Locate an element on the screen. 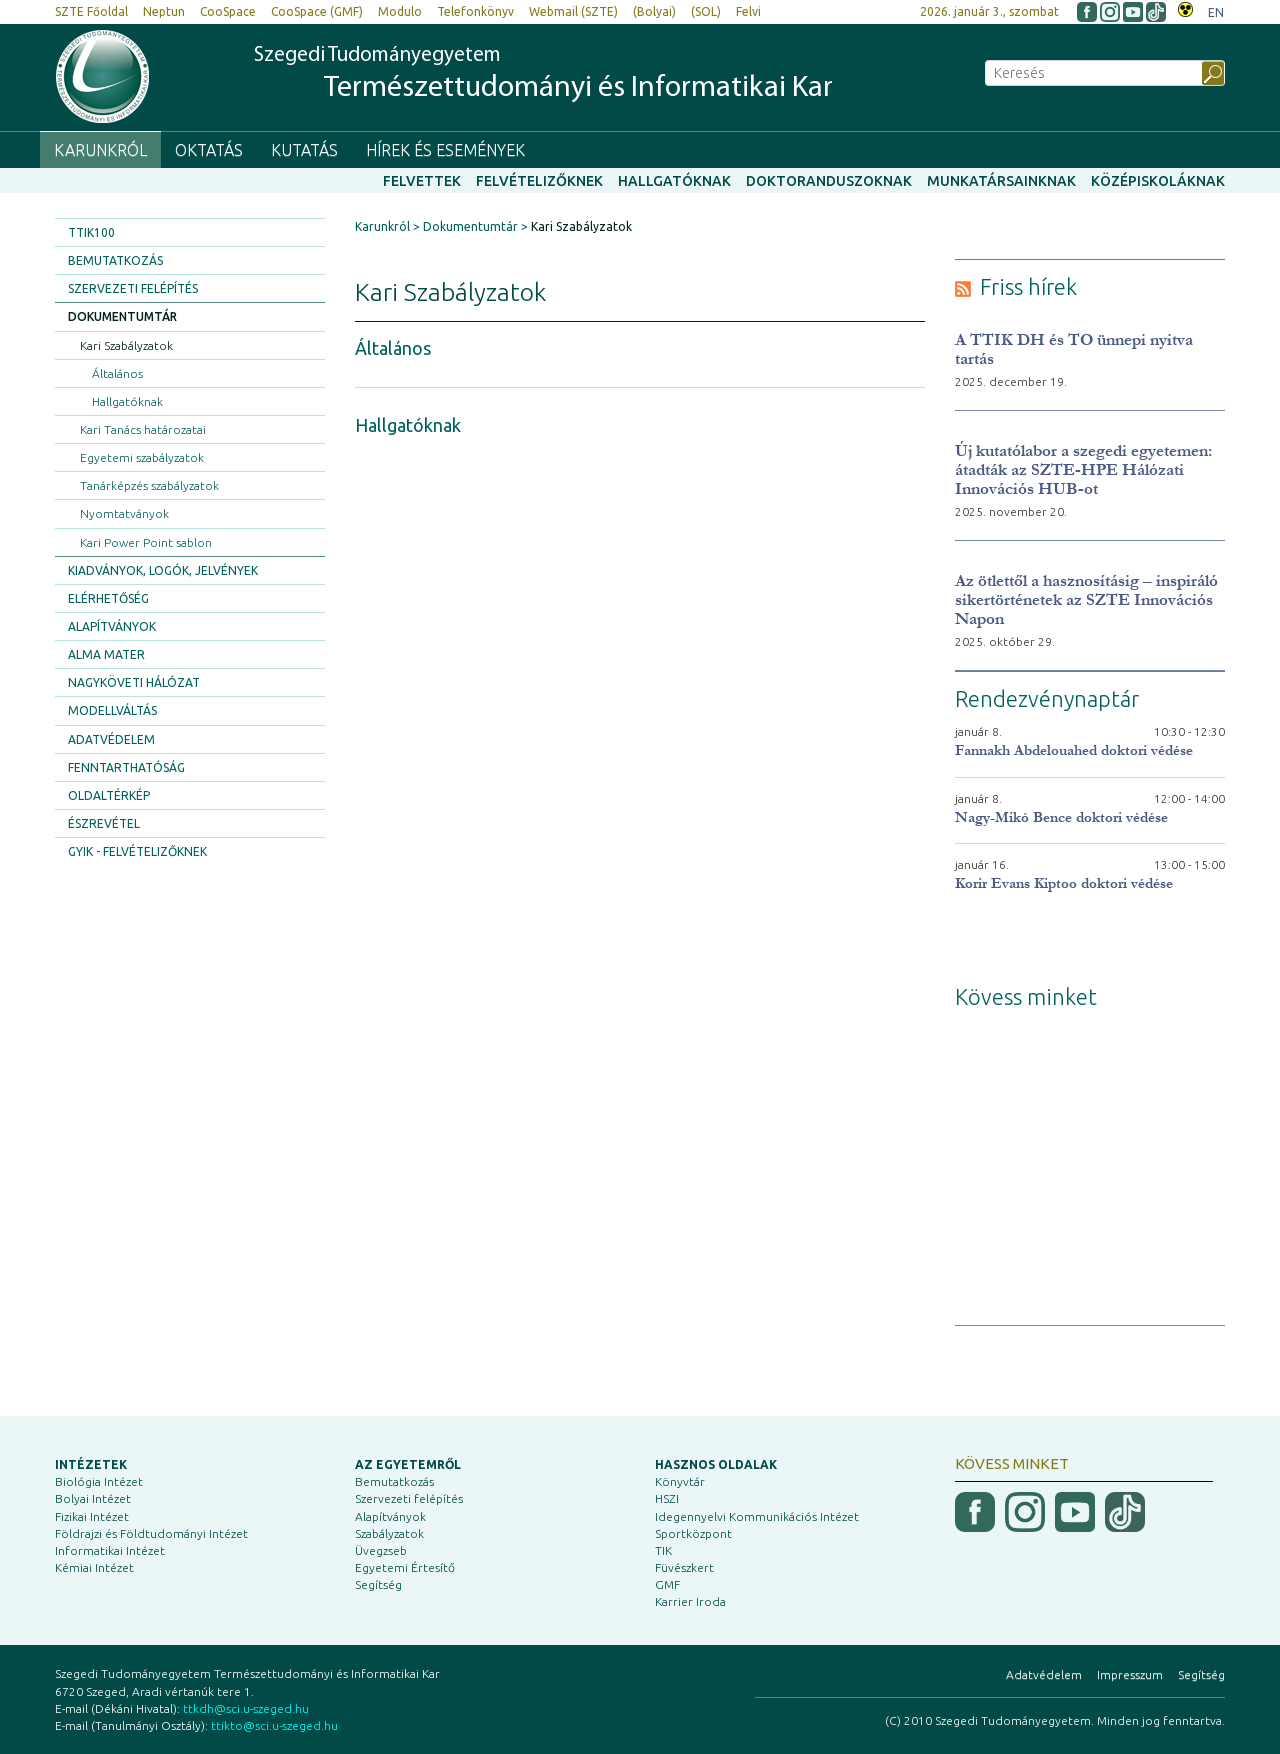 The height and width of the screenshot is (1754, 1280). (SOL) is located at coordinates (706, 11).